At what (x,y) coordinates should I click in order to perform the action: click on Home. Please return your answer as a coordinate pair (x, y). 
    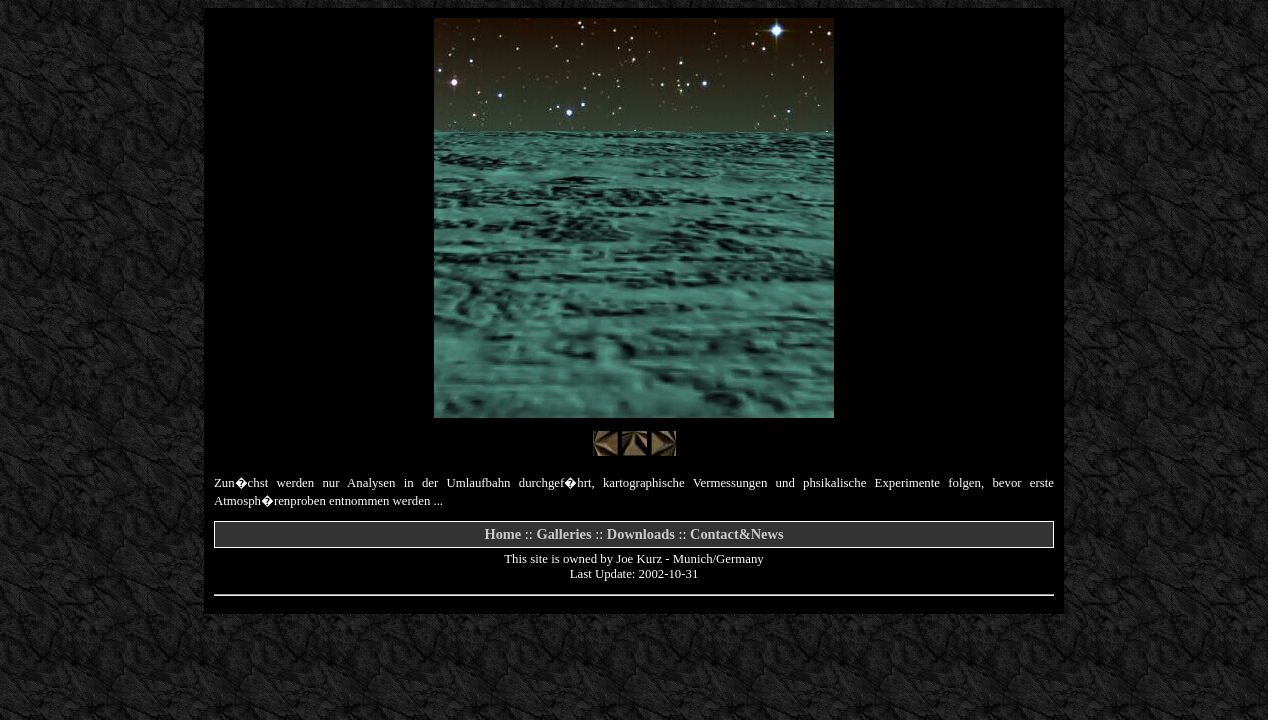
    Looking at the image, I should click on (502, 534).